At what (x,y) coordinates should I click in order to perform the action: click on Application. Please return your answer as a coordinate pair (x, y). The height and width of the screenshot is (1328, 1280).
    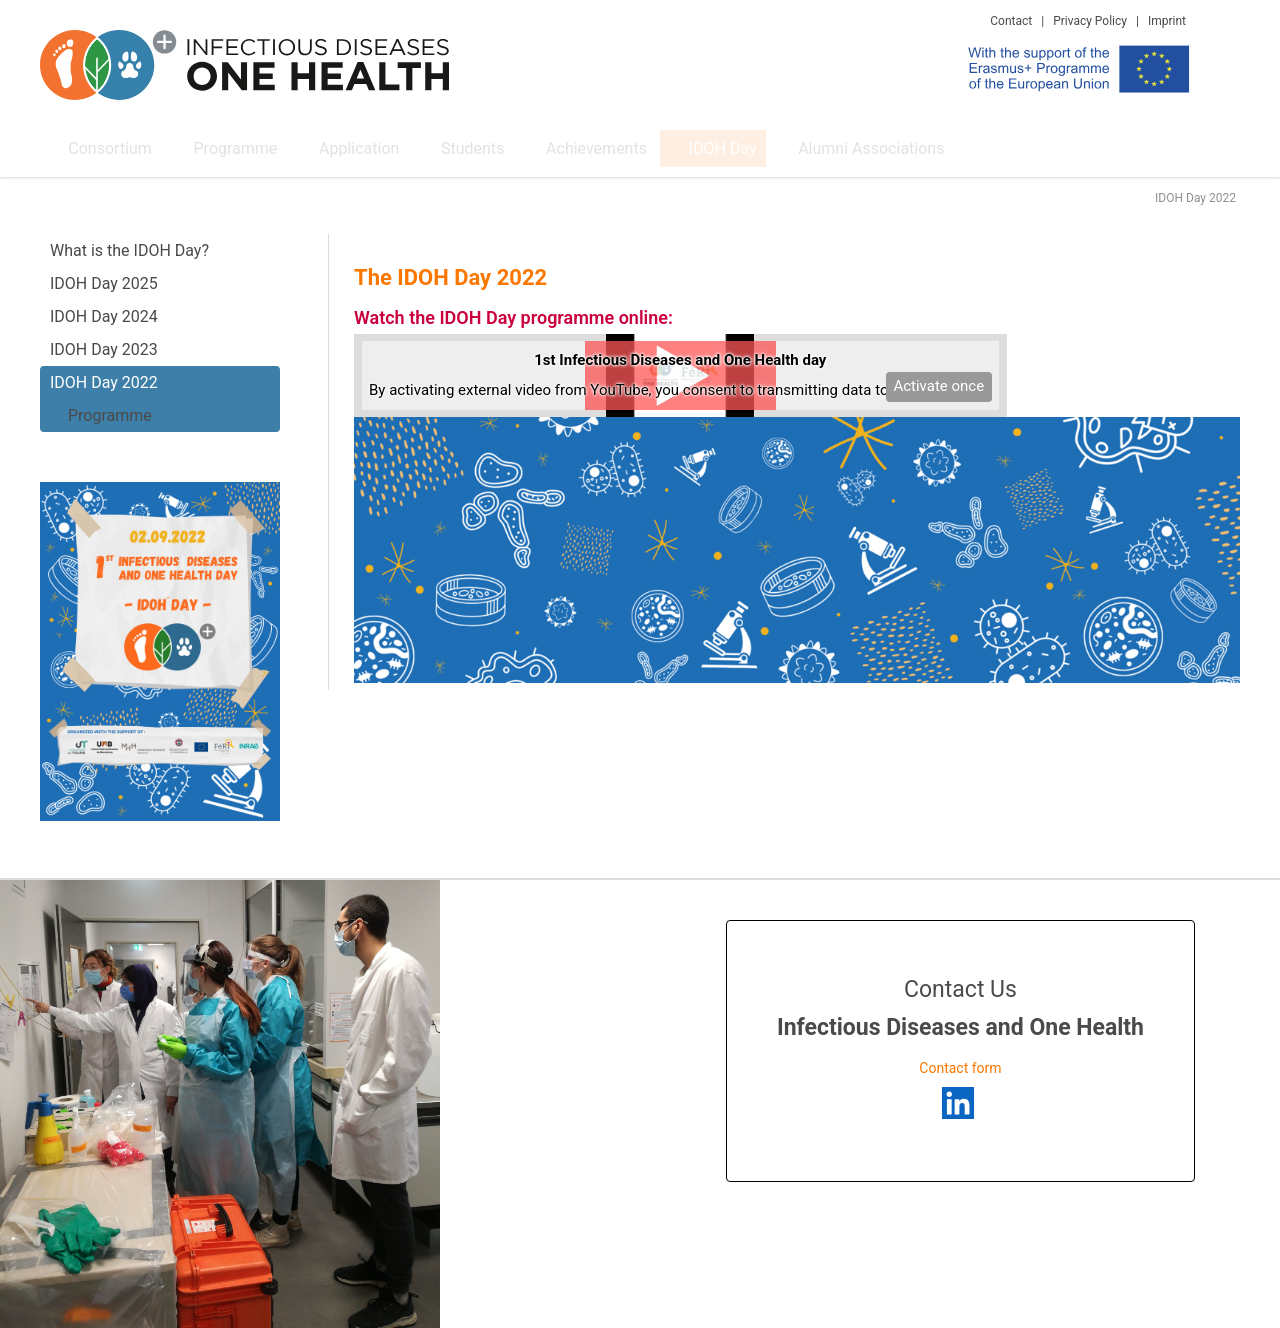
    Looking at the image, I should click on (330, 147).